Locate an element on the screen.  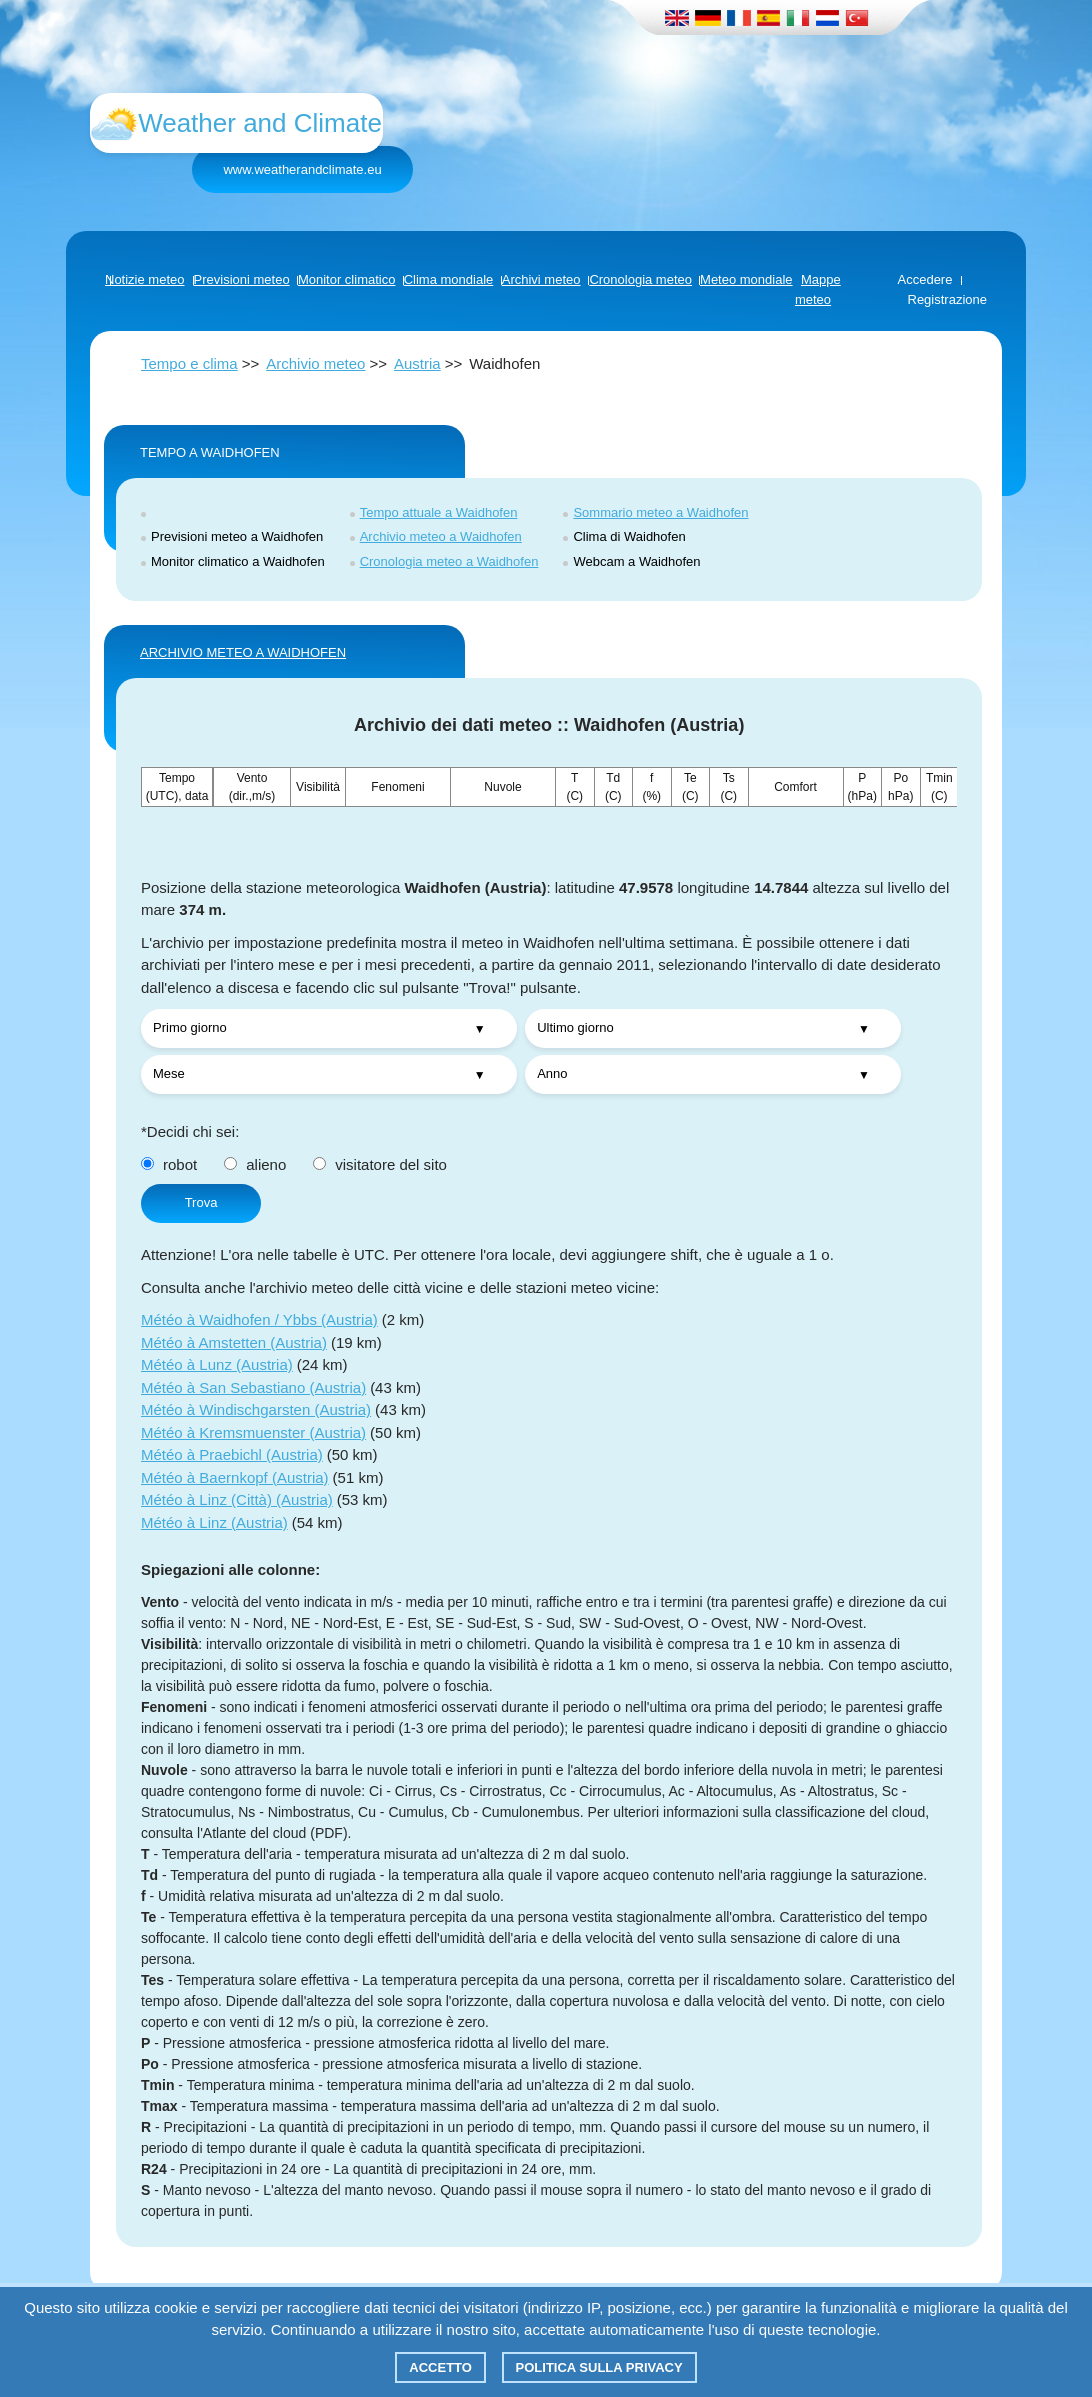
Registrazione is located at coordinates (948, 299).